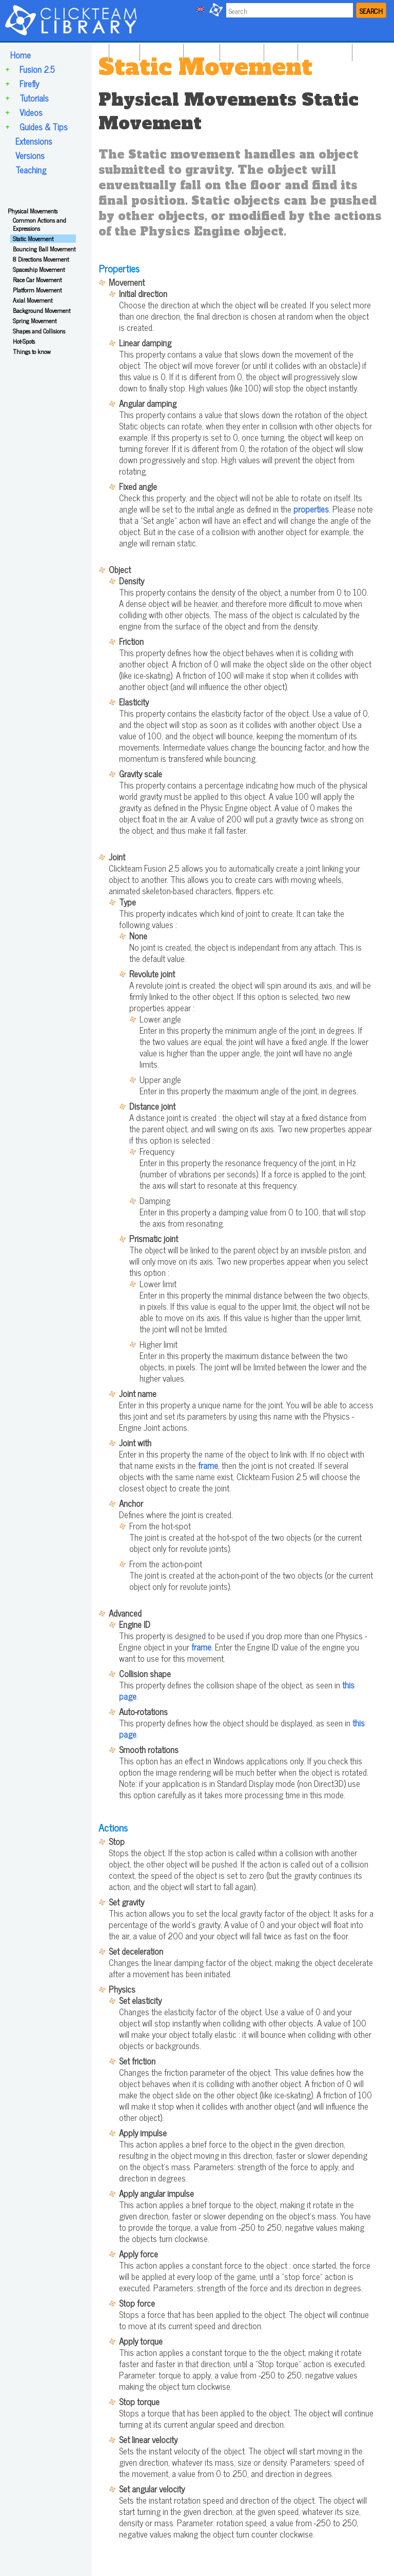  Describe the element at coordinates (39, 269) in the screenshot. I see `Spaceship Movement` at that location.